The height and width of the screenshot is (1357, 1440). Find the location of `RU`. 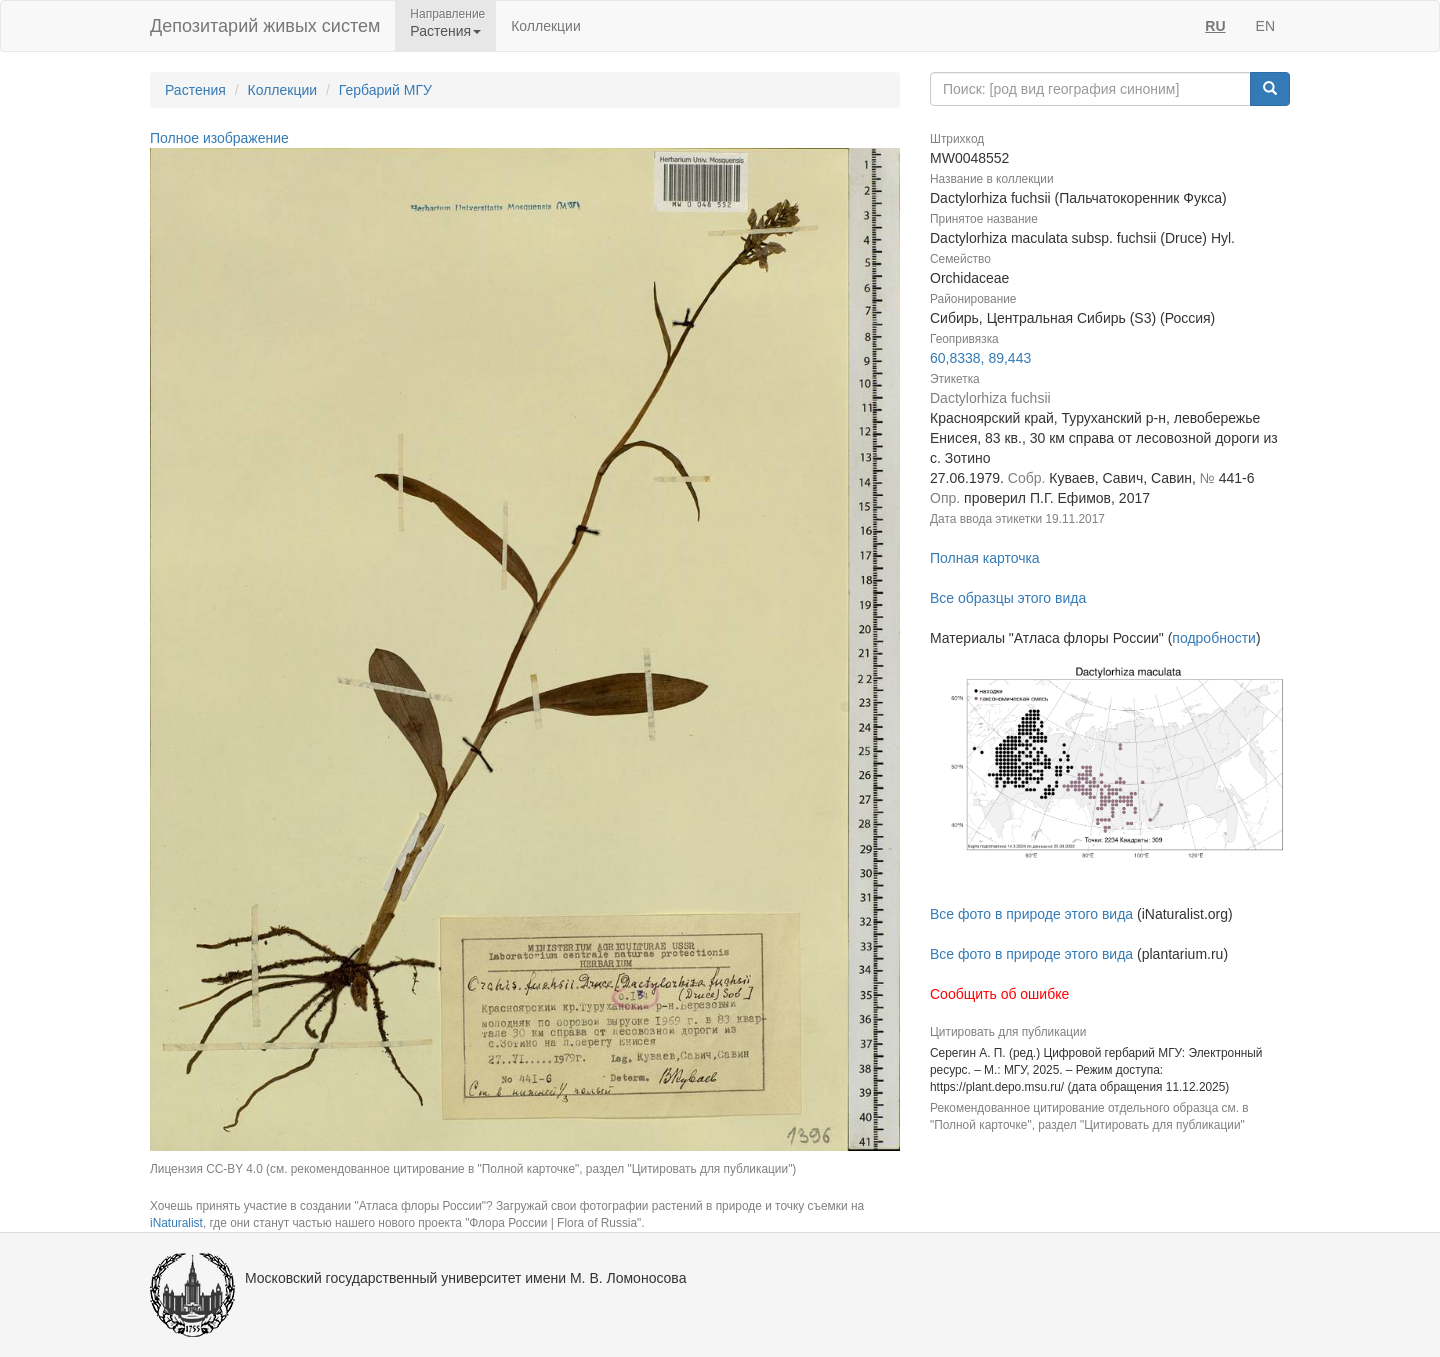

RU is located at coordinates (1215, 26).